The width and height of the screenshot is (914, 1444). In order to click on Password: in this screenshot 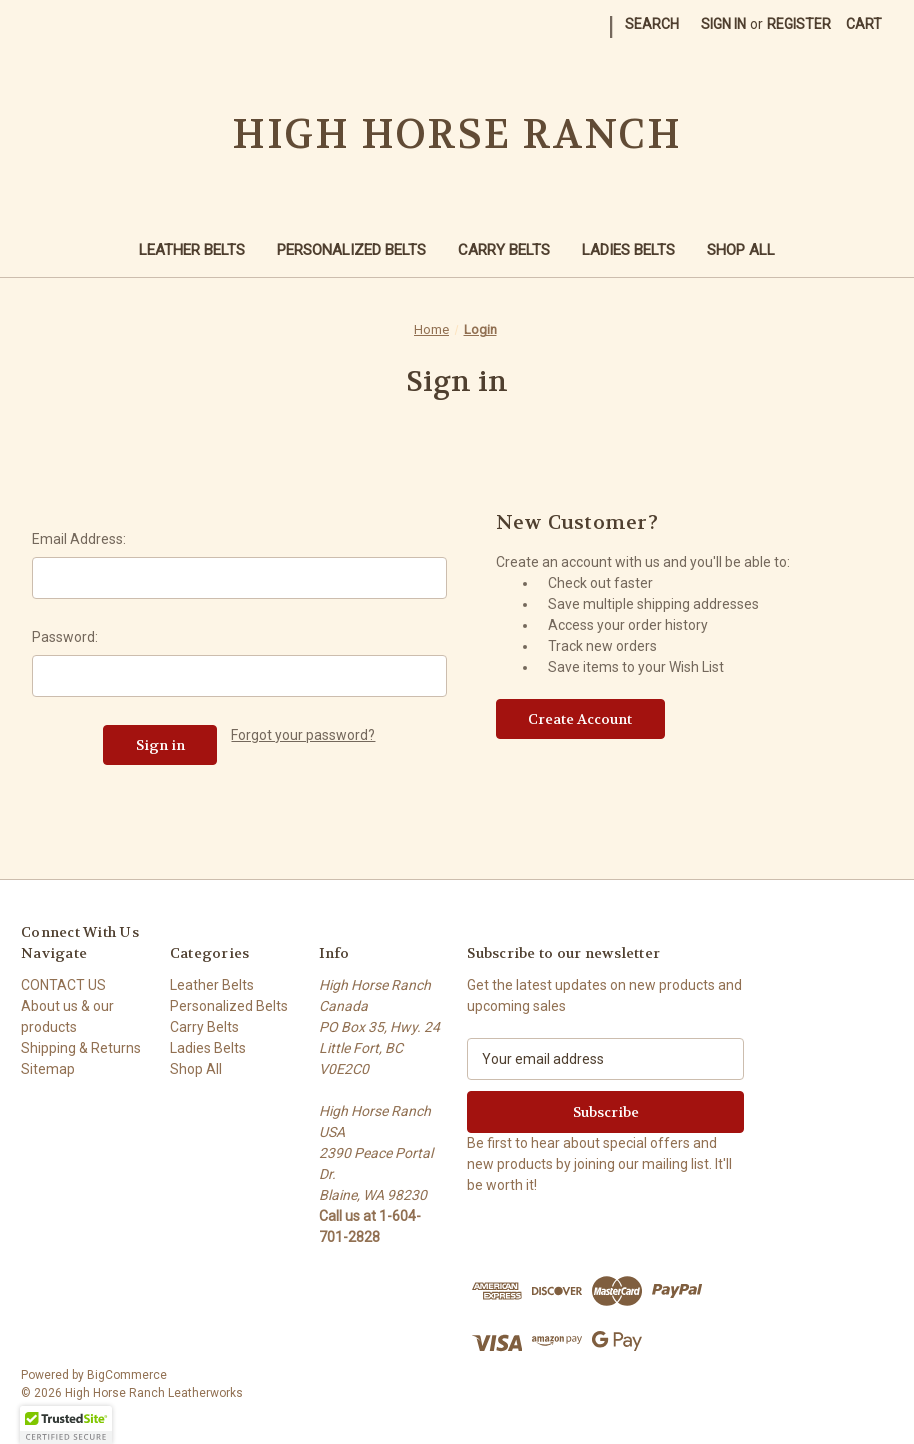, I will do `click(65, 637)`.